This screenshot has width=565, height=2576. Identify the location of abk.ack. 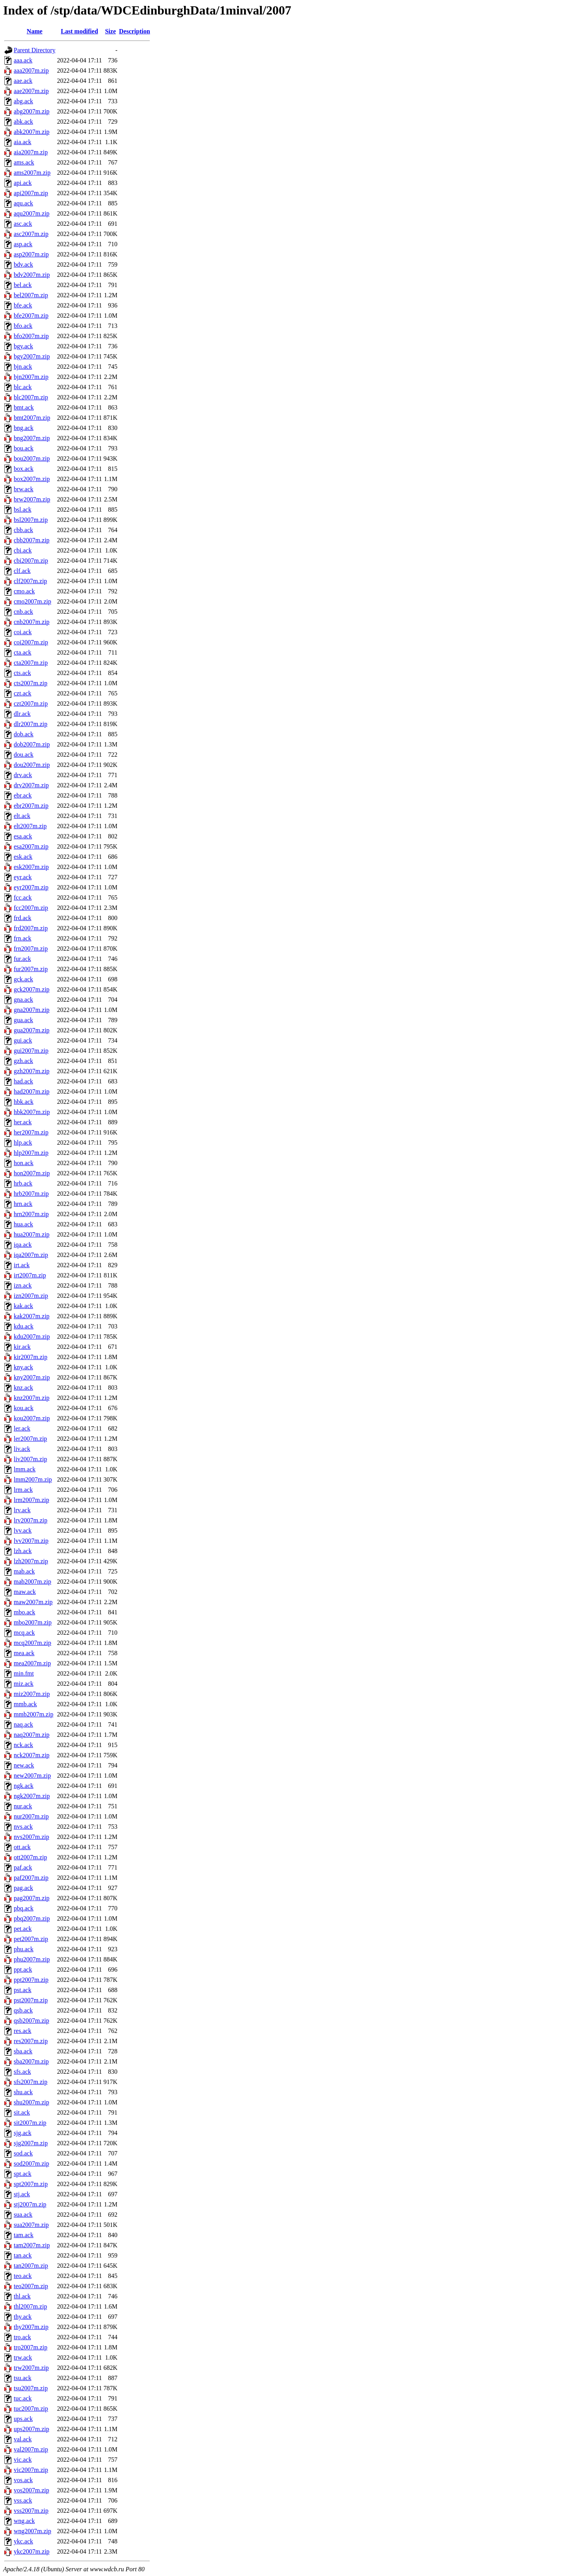
(23, 121).